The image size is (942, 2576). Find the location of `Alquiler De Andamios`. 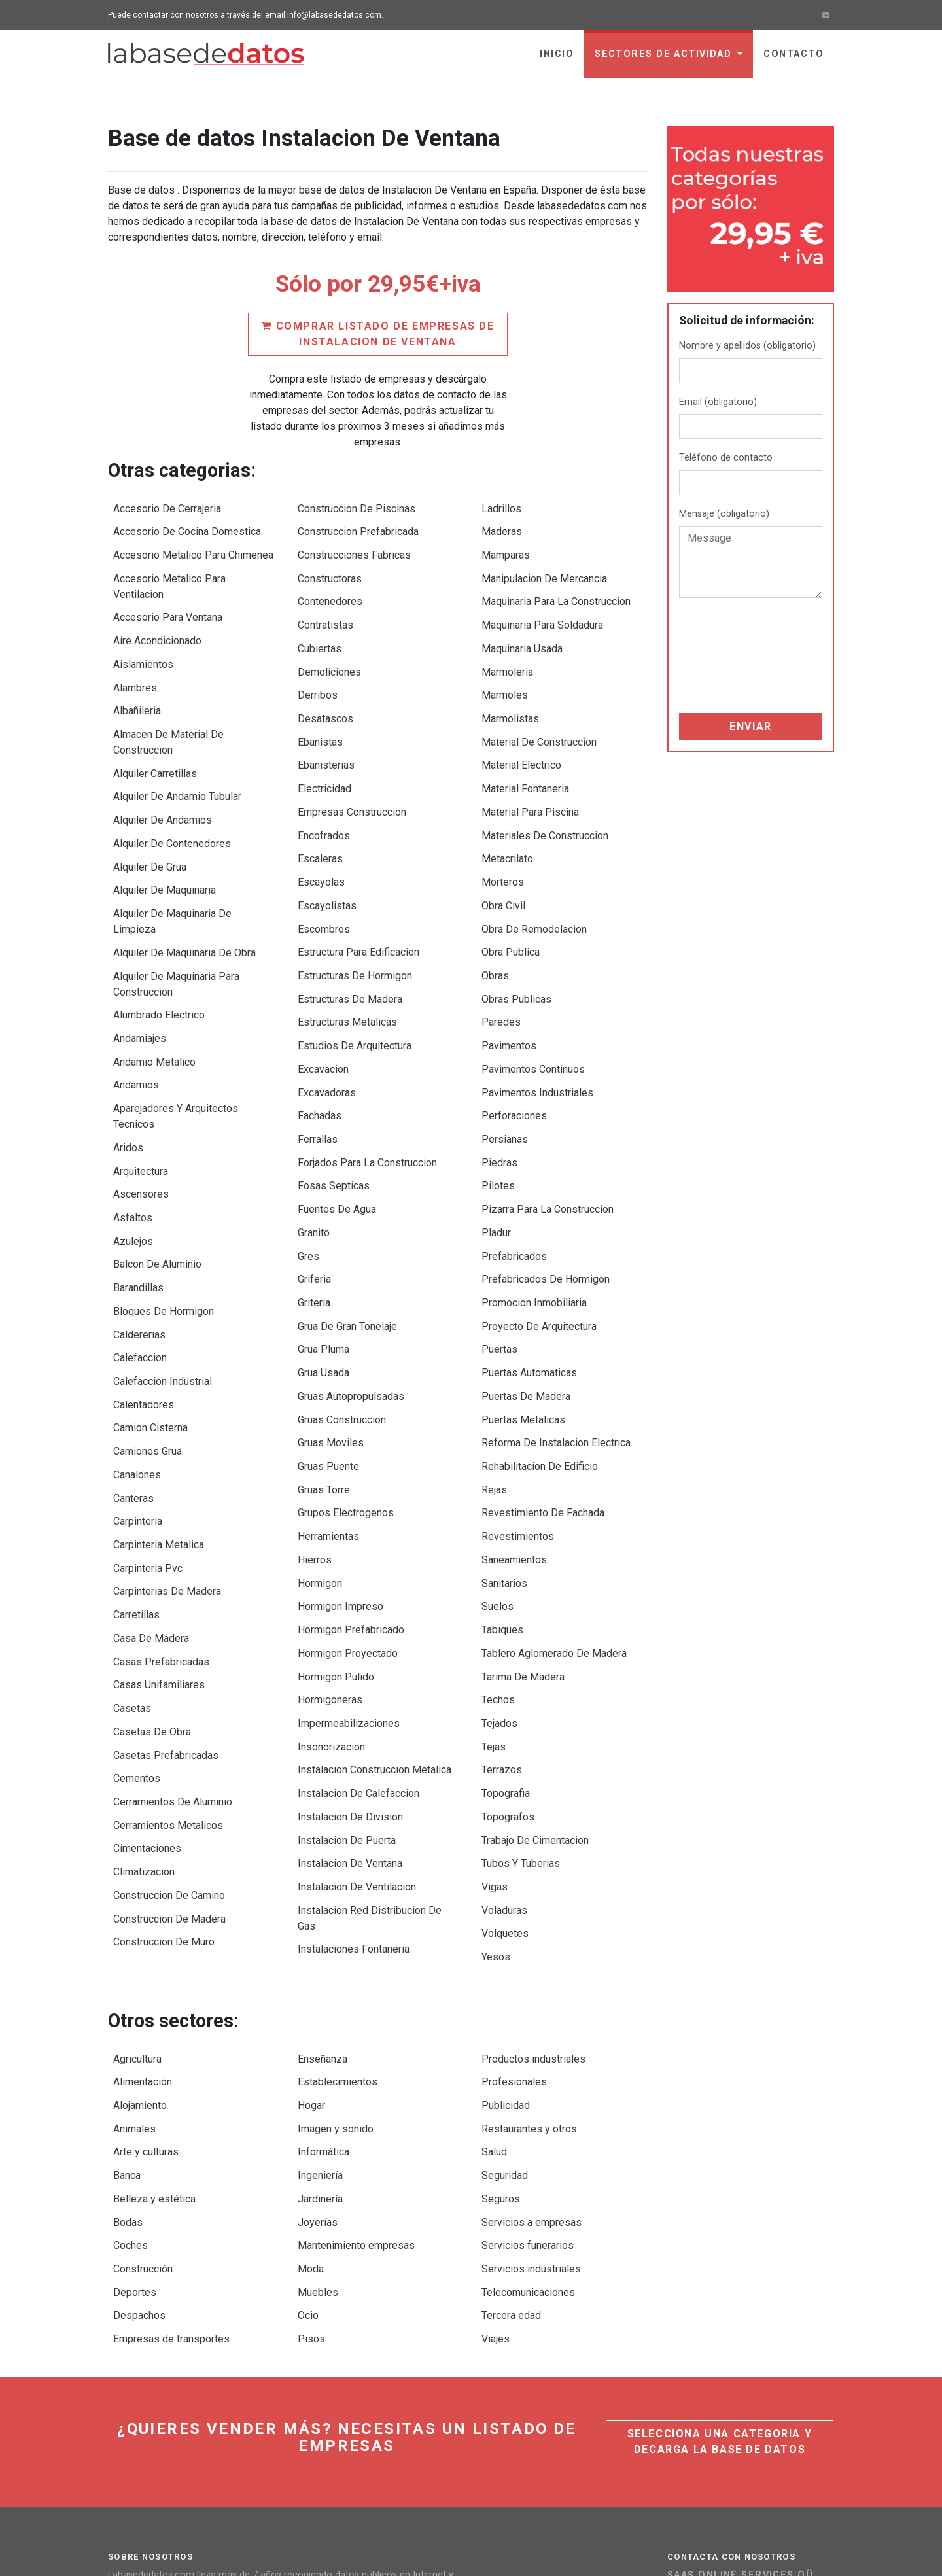

Alquiler De Andamios is located at coordinates (162, 790).